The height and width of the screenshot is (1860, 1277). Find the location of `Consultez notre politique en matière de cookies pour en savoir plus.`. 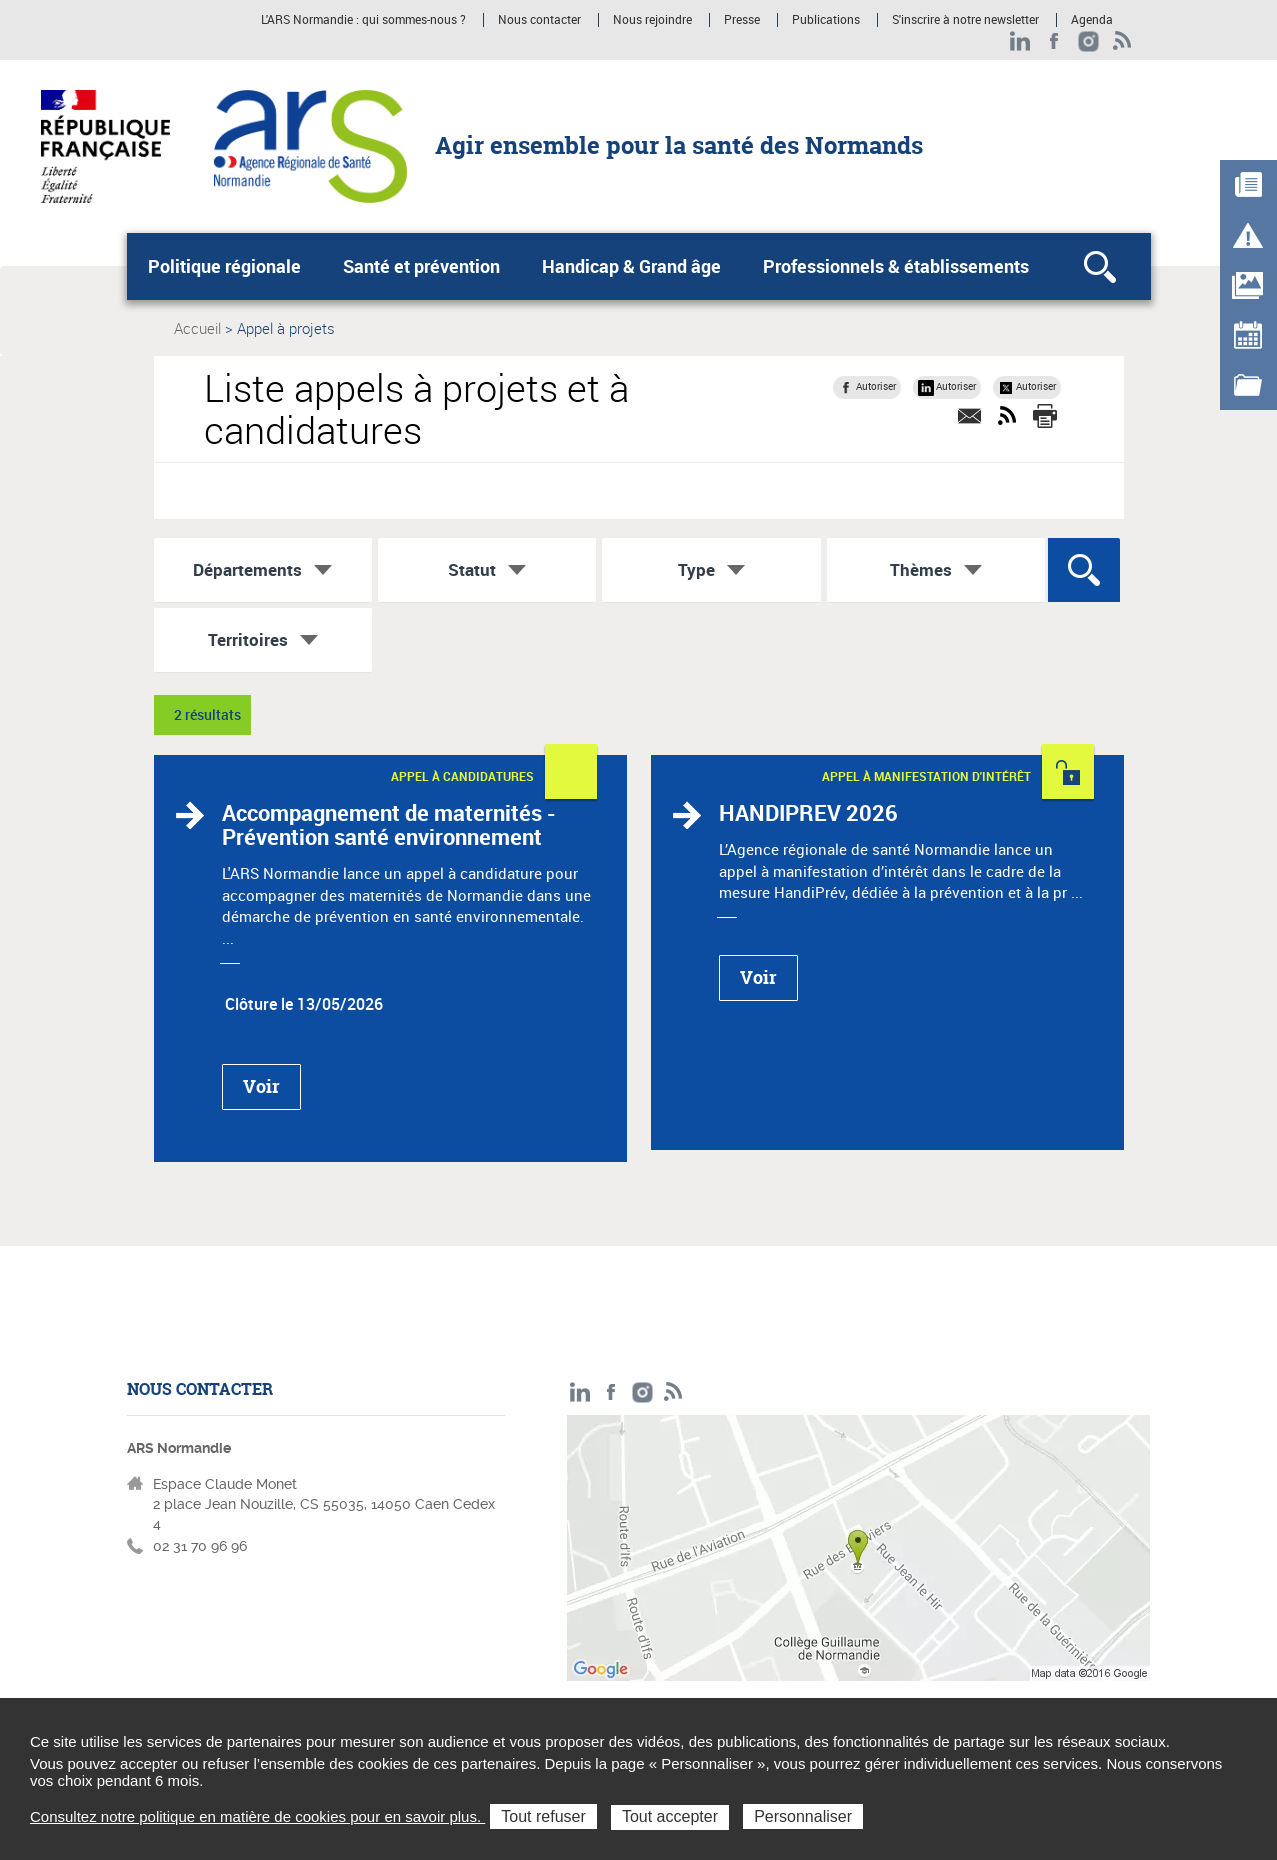

Consultez notre politique en matière de cookies pour en savoir plus. is located at coordinates (257, 1816).